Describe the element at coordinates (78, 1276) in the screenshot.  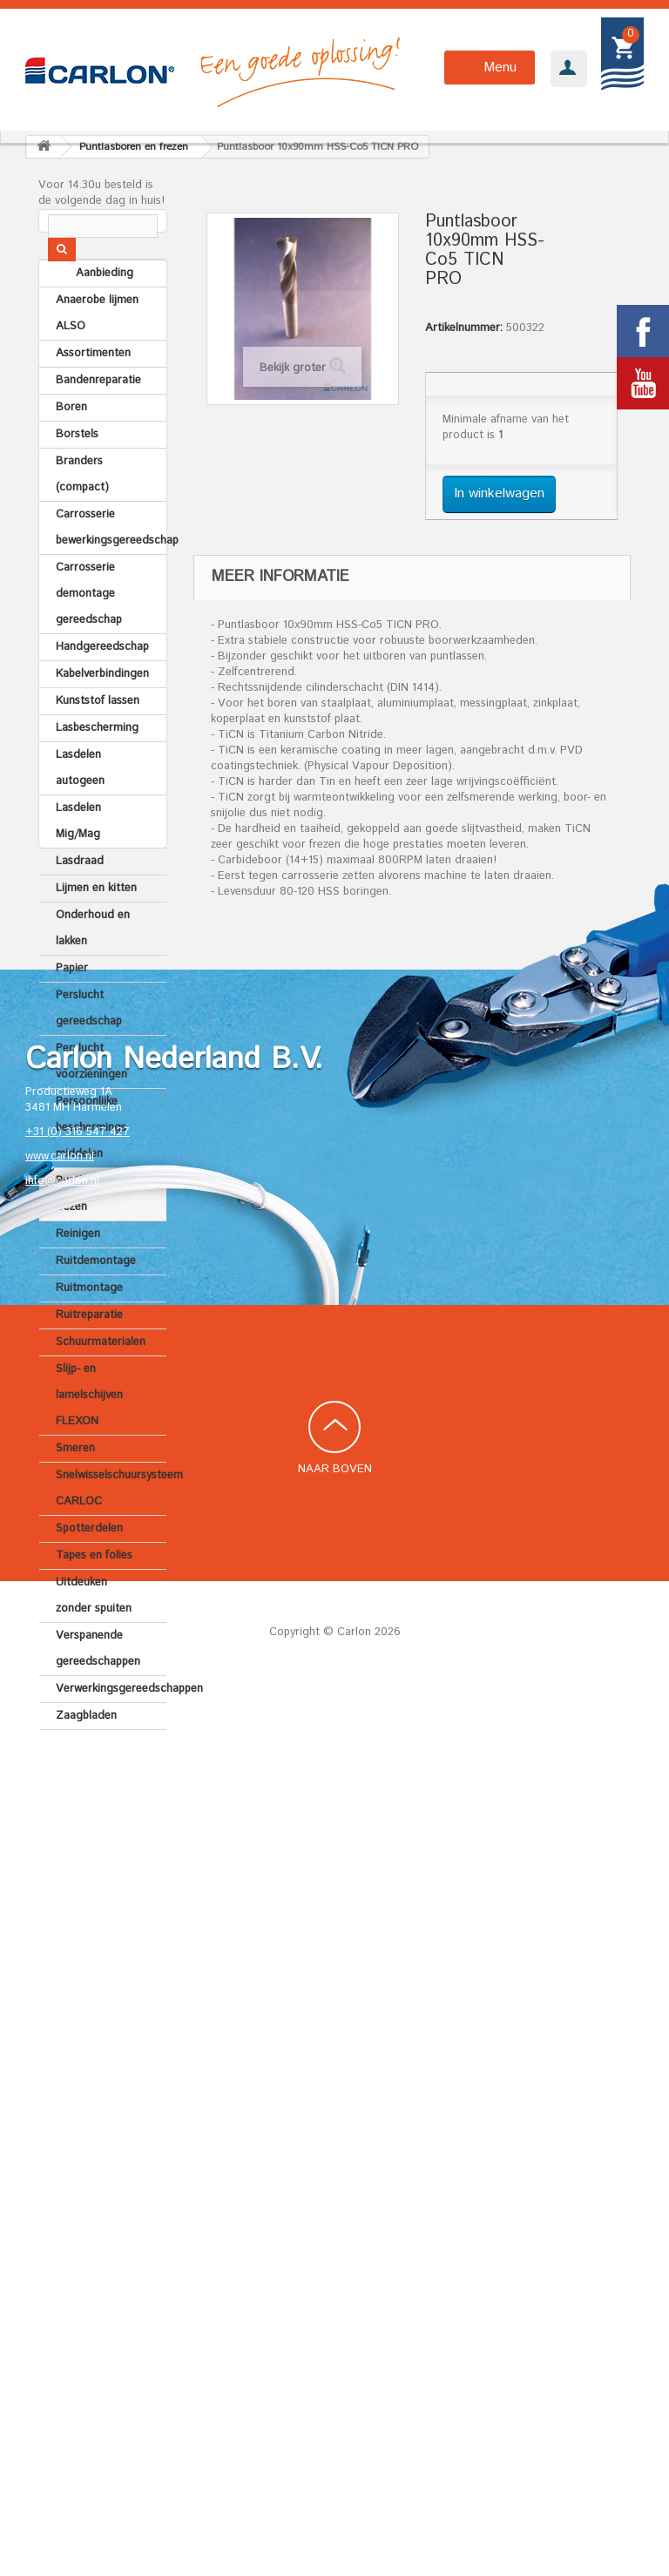
I see `Reinigen` at that location.